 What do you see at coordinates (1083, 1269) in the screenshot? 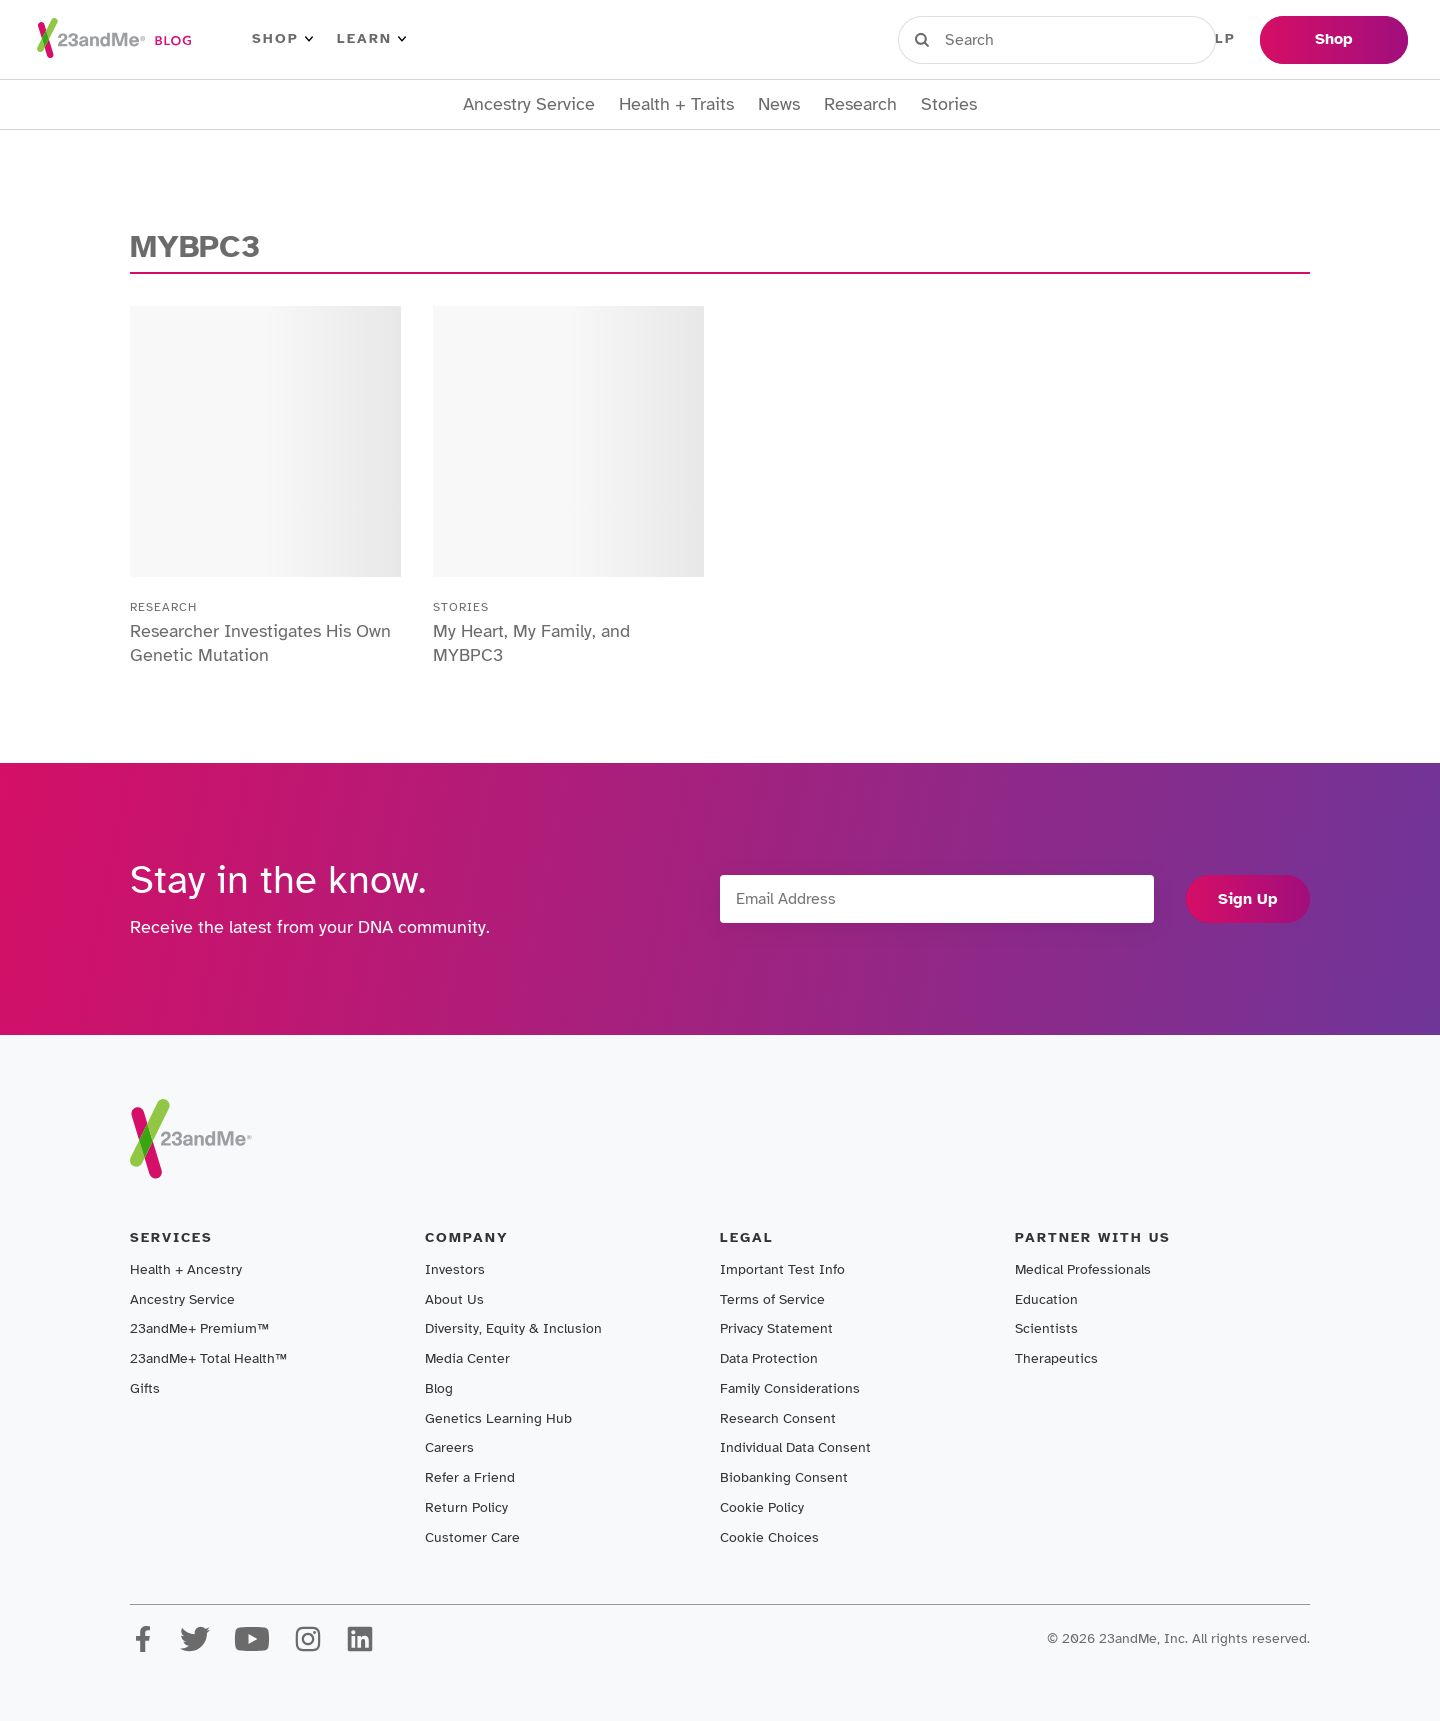
I see `Medical Professionals` at bounding box center [1083, 1269].